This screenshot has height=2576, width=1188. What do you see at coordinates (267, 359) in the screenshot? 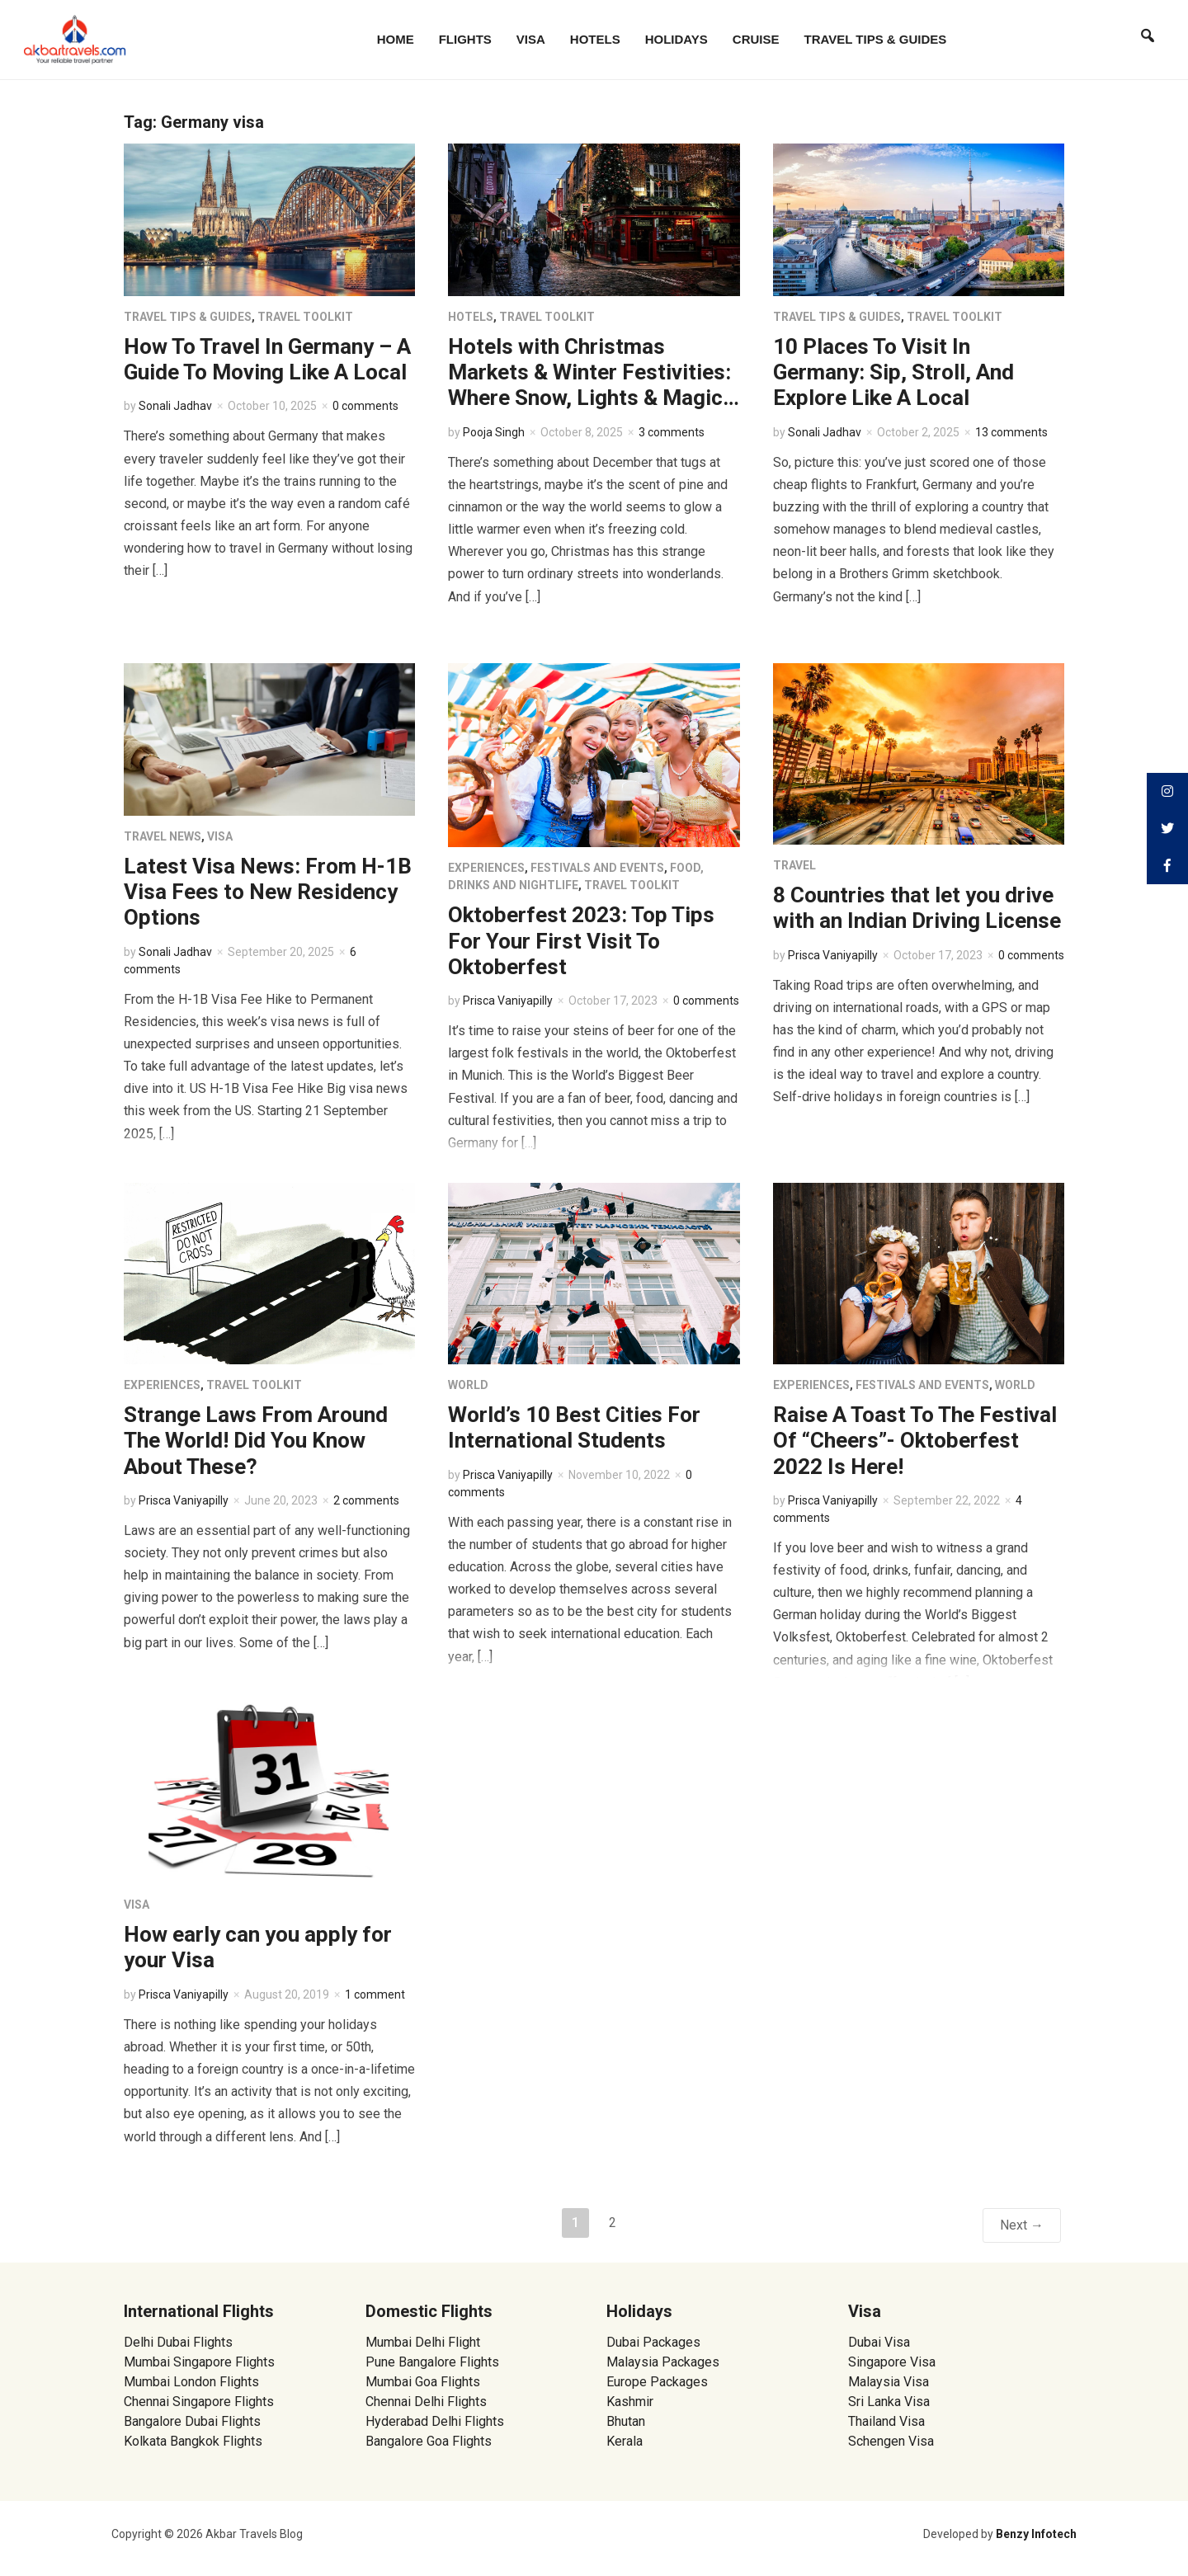
I see `How To Travel In Germany – A Guide To Moving Like A Local` at bounding box center [267, 359].